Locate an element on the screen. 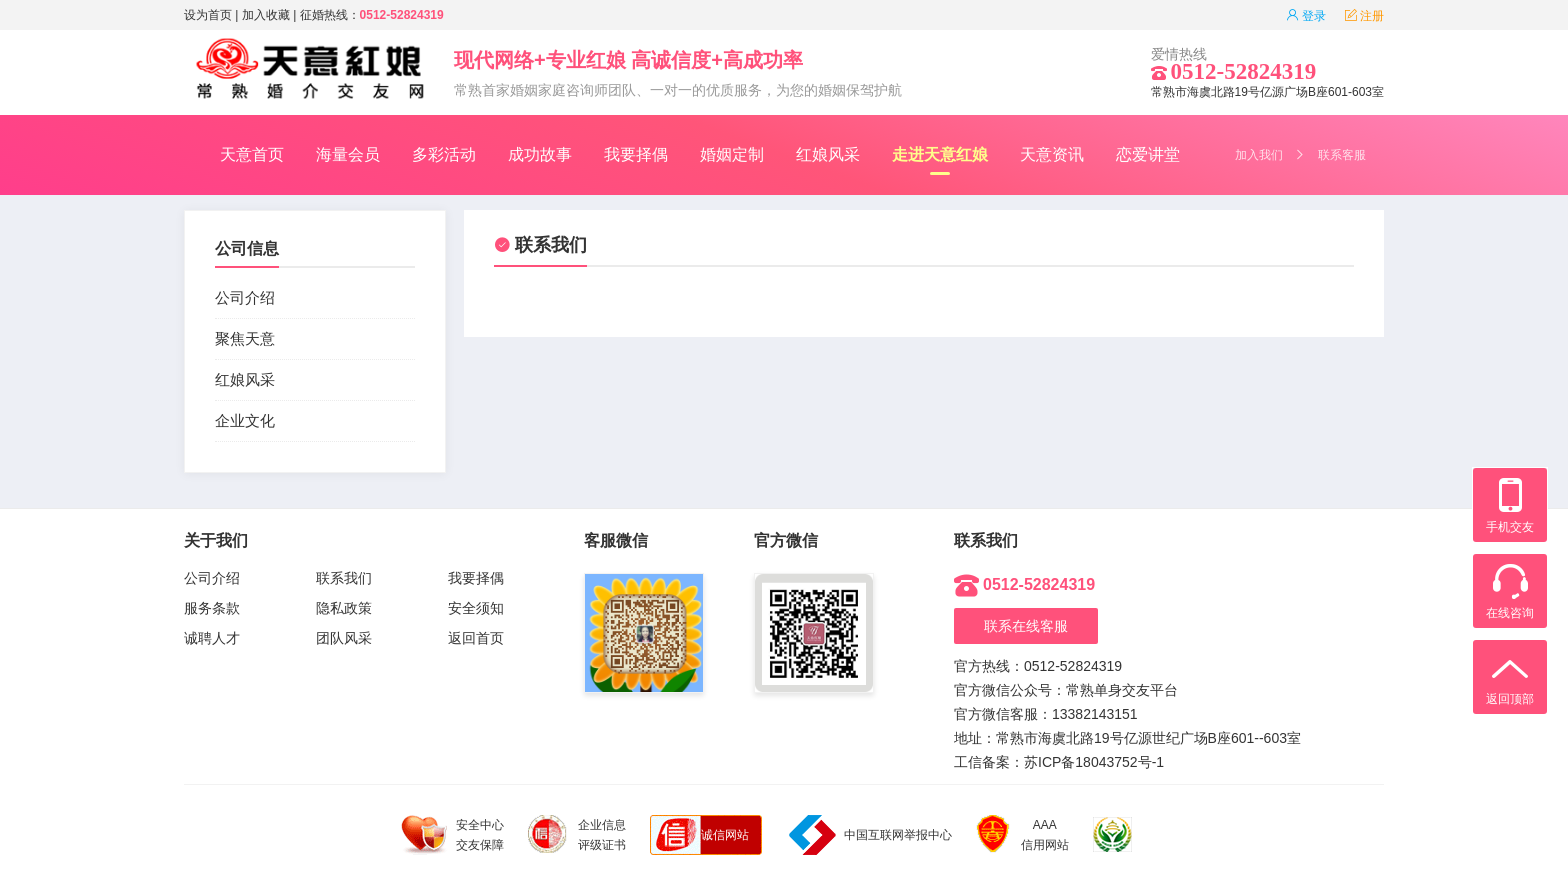 Image resolution: width=1568 pixels, height=875 pixels. 诚信网站 is located at coordinates (725, 835).